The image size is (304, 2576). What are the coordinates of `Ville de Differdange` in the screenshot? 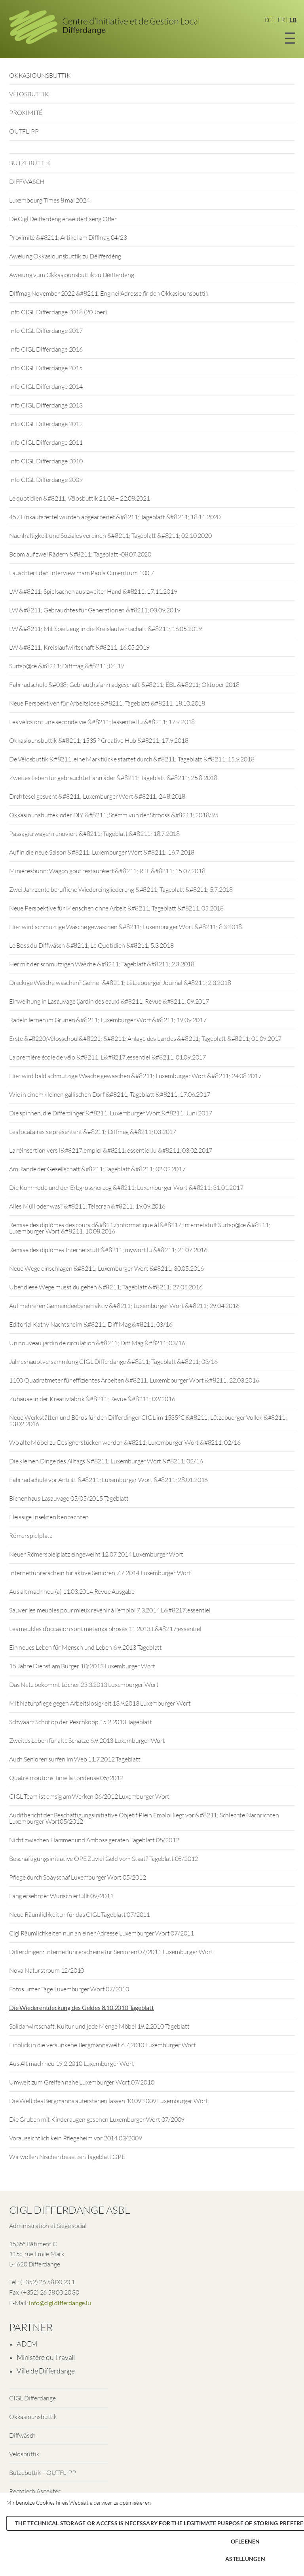 It's located at (46, 2370).